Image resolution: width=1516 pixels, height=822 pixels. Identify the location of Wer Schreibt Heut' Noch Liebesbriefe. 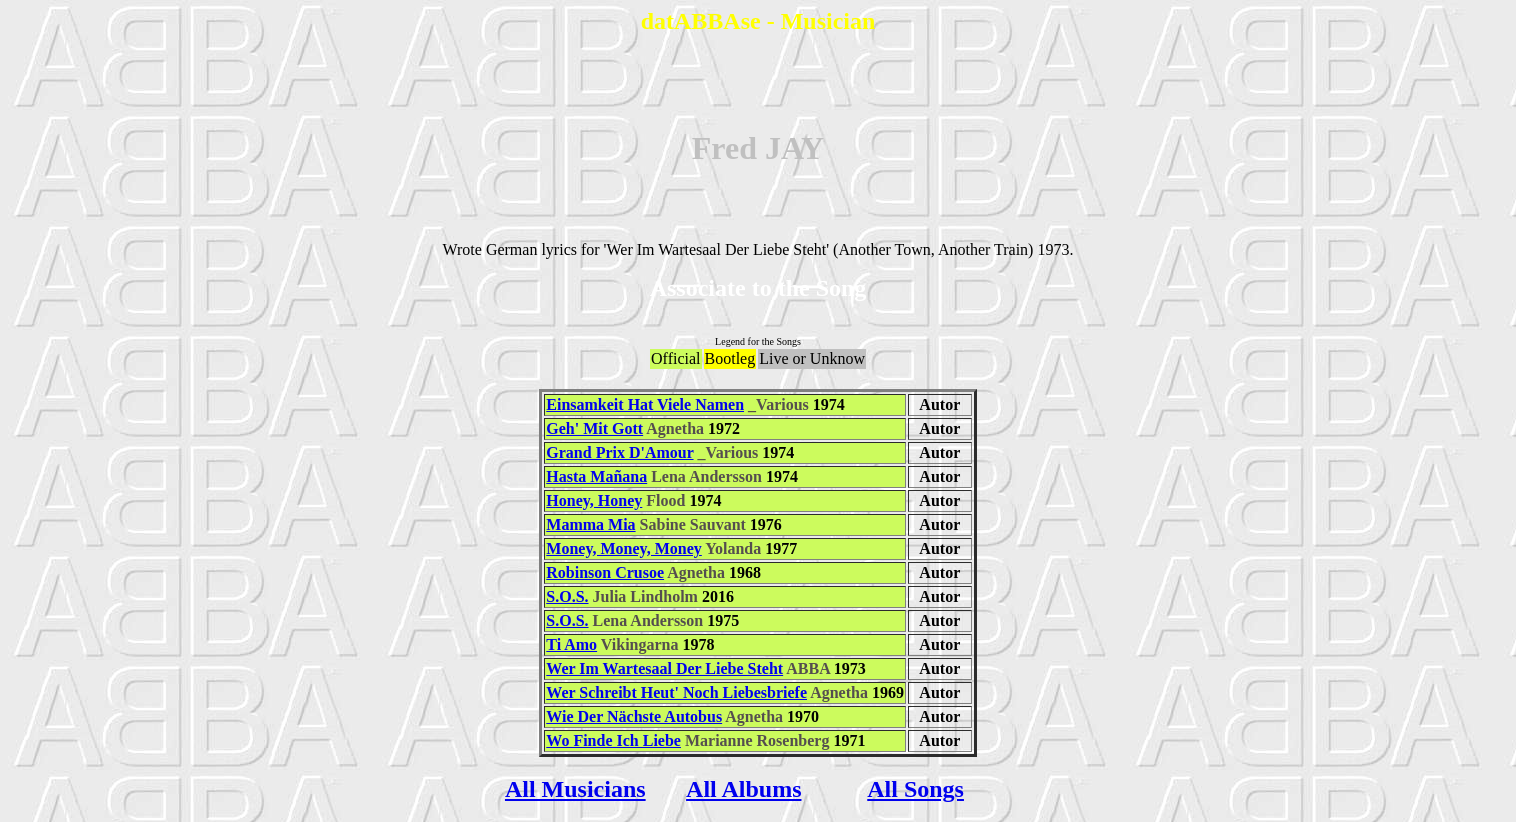
(676, 692).